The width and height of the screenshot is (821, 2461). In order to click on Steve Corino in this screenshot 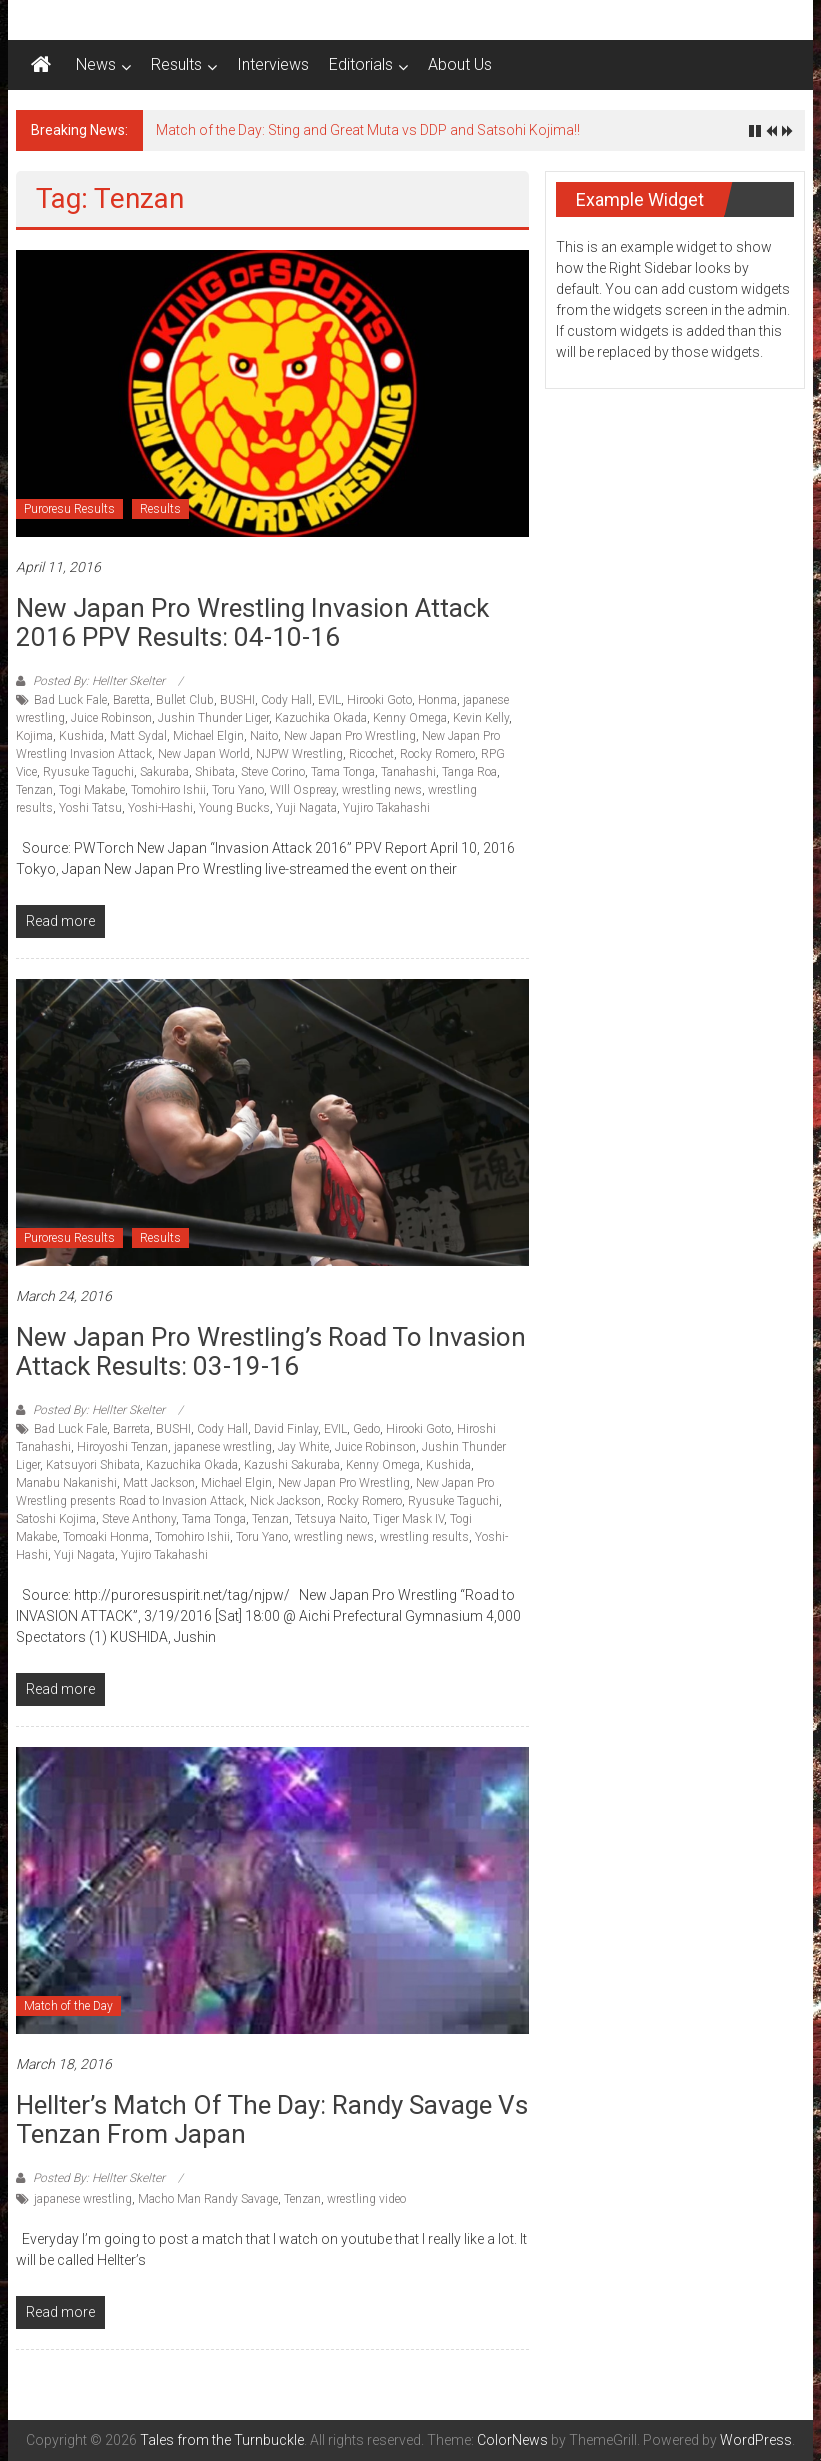, I will do `click(273, 772)`.